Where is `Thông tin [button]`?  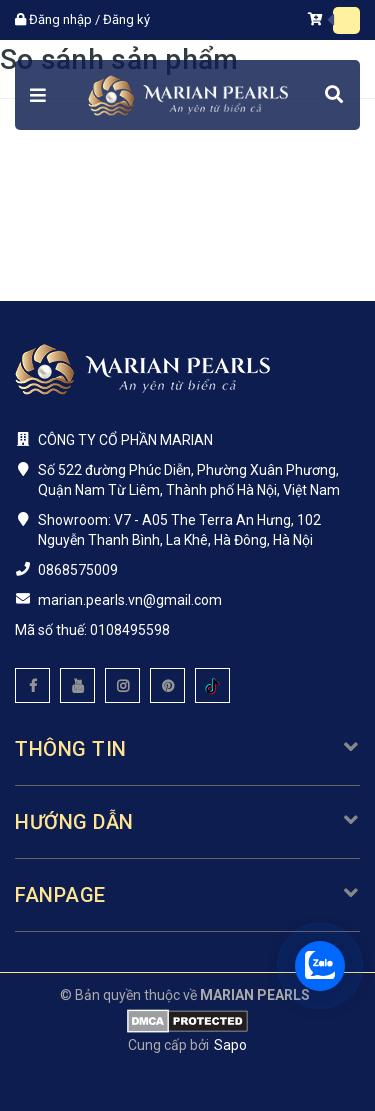 Thông tin [button] is located at coordinates (187, 749).